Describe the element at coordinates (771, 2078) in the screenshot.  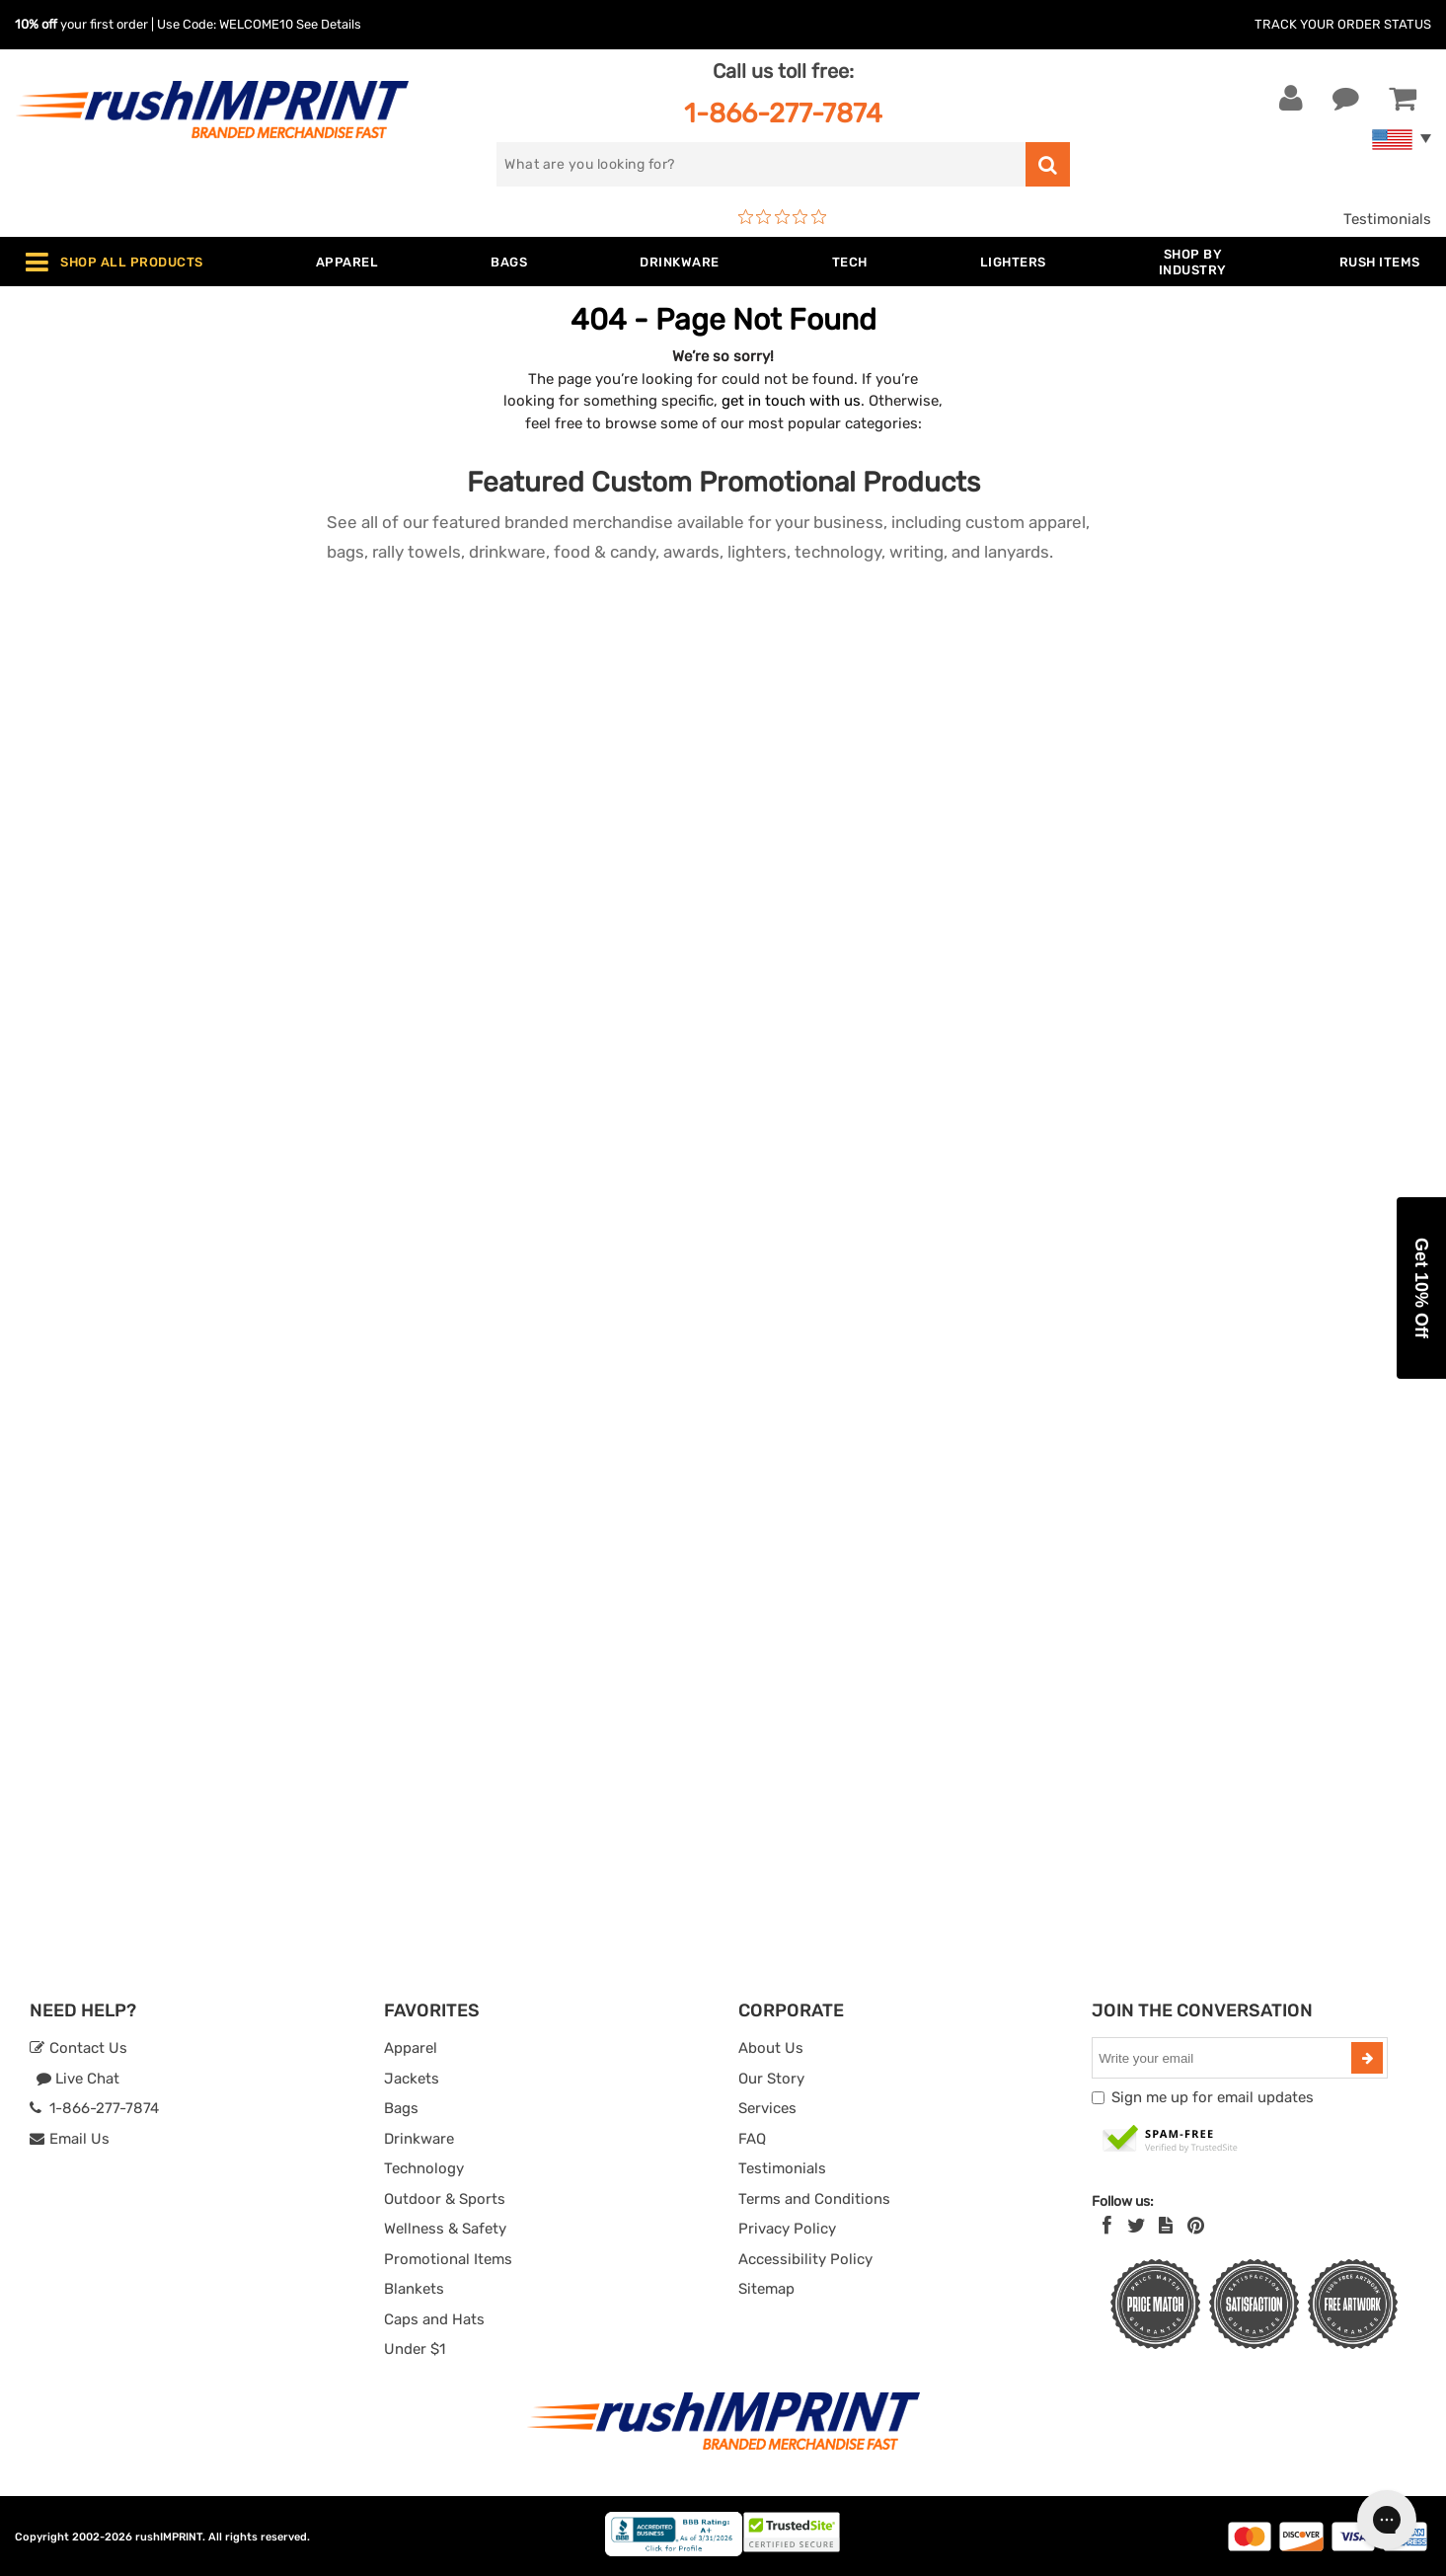
I see `Our Story` at that location.